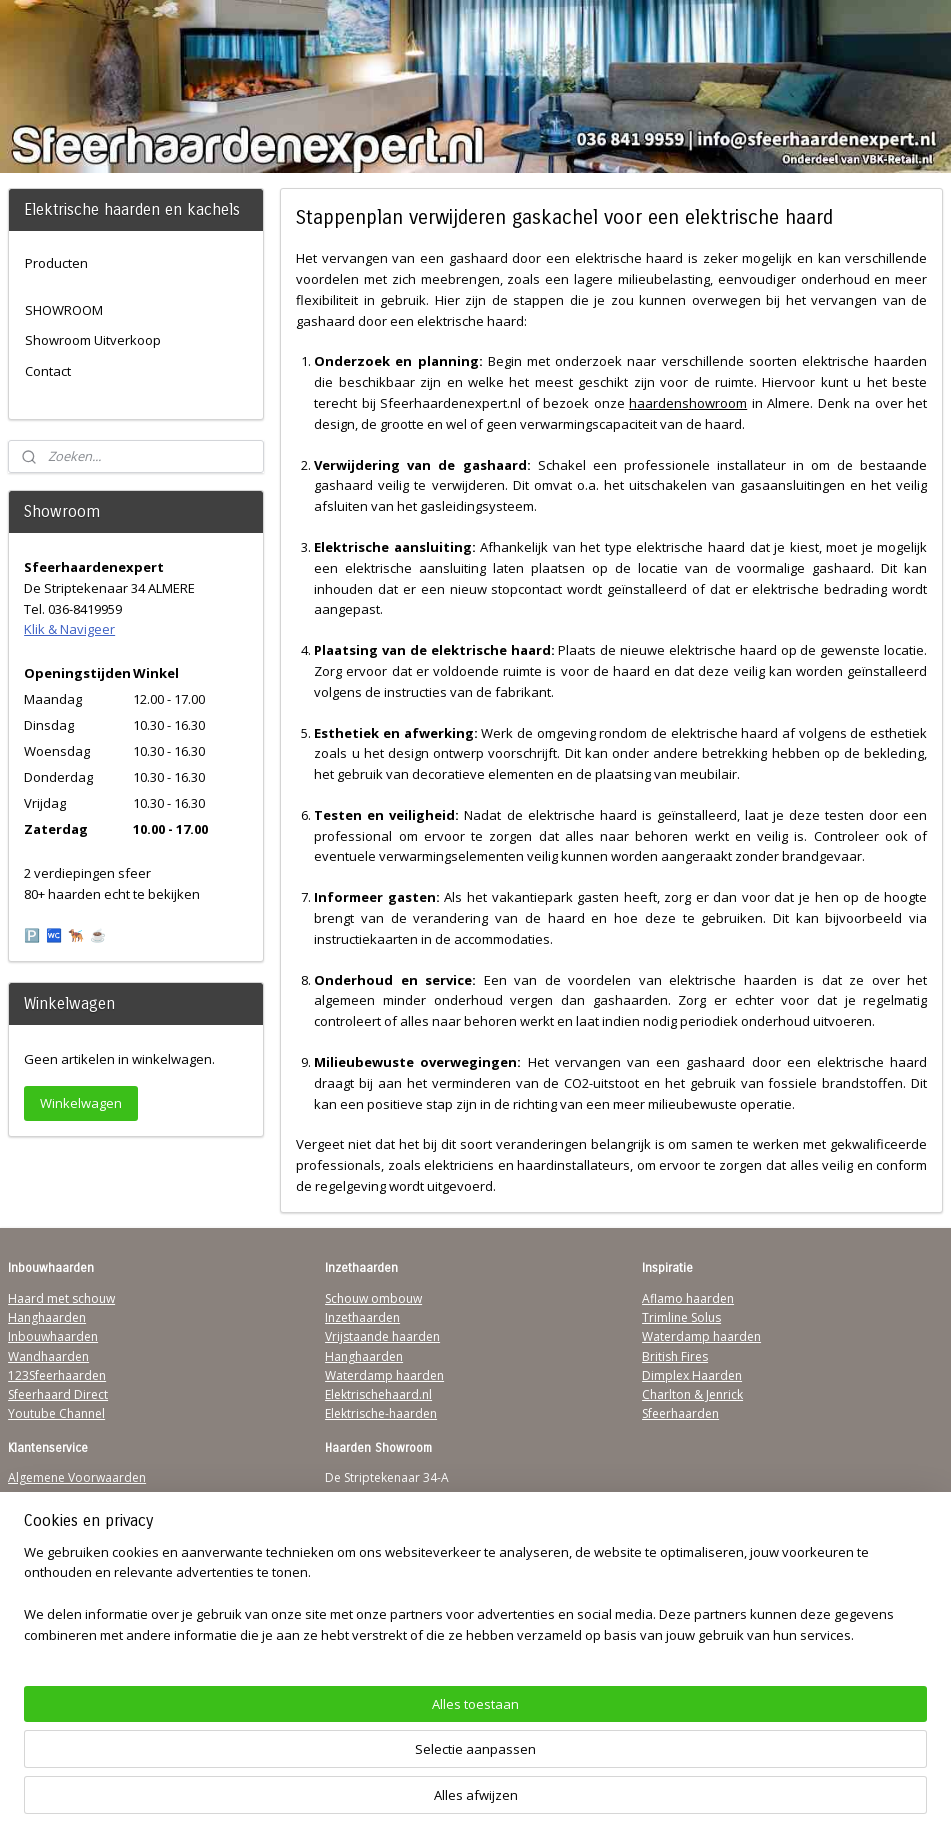 This screenshot has width=951, height=1838. What do you see at coordinates (80, 1612) in the screenshot?
I see `Over Sfeerhaardenexpert` at bounding box center [80, 1612].